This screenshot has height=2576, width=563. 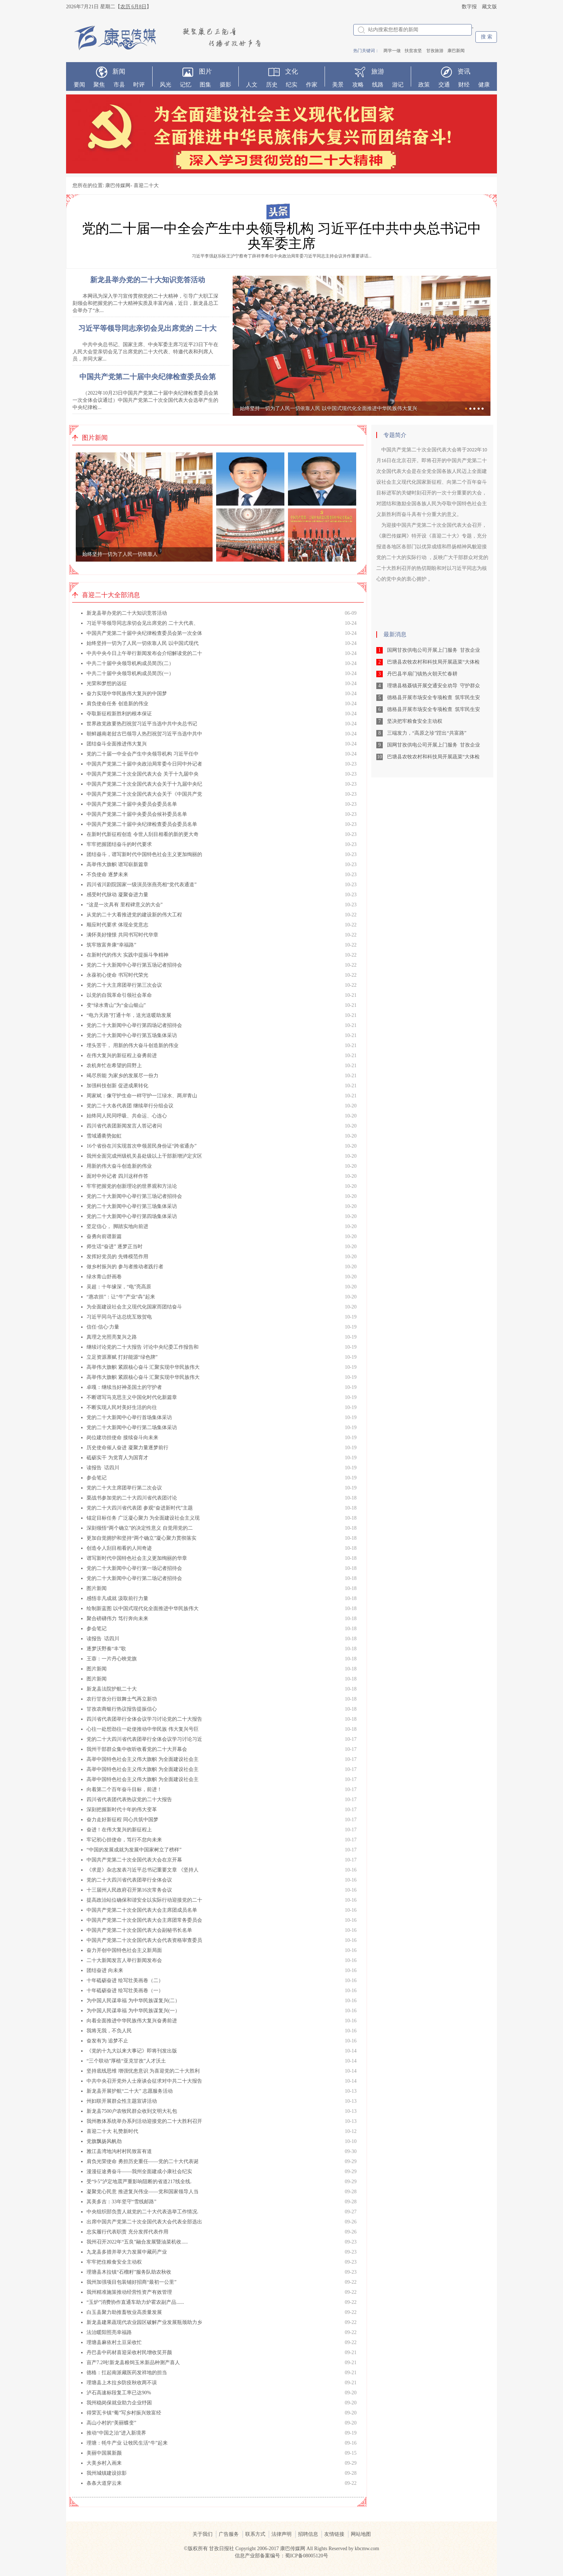 I want to click on 我州全面完成州级机关县处级以上干部新增泸定灾区, so click(x=144, y=1156).